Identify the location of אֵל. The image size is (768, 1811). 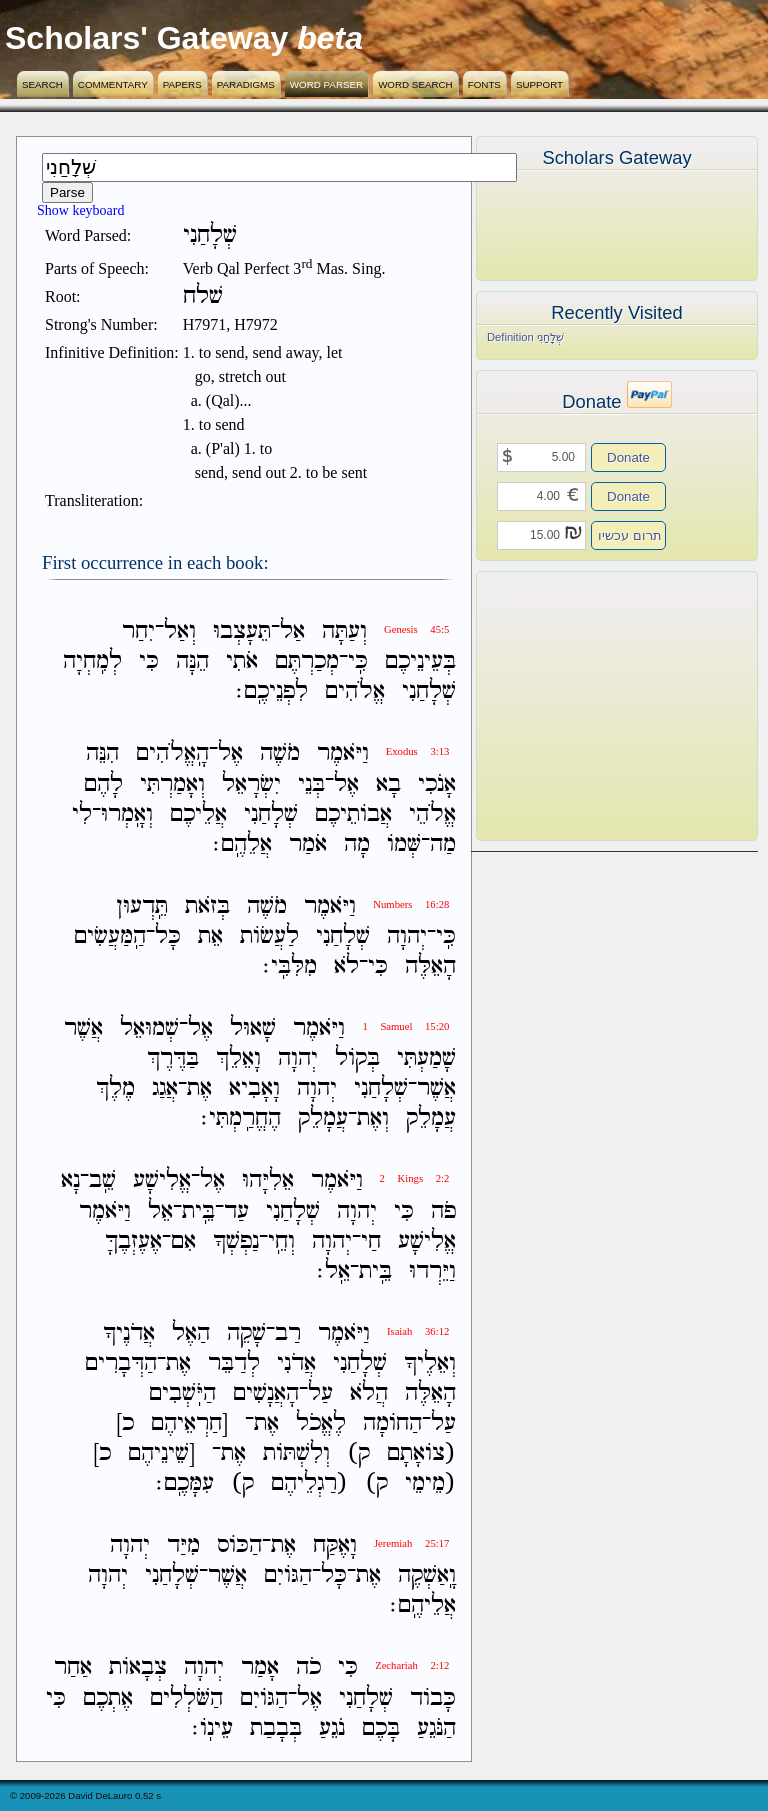
(160, 1211).